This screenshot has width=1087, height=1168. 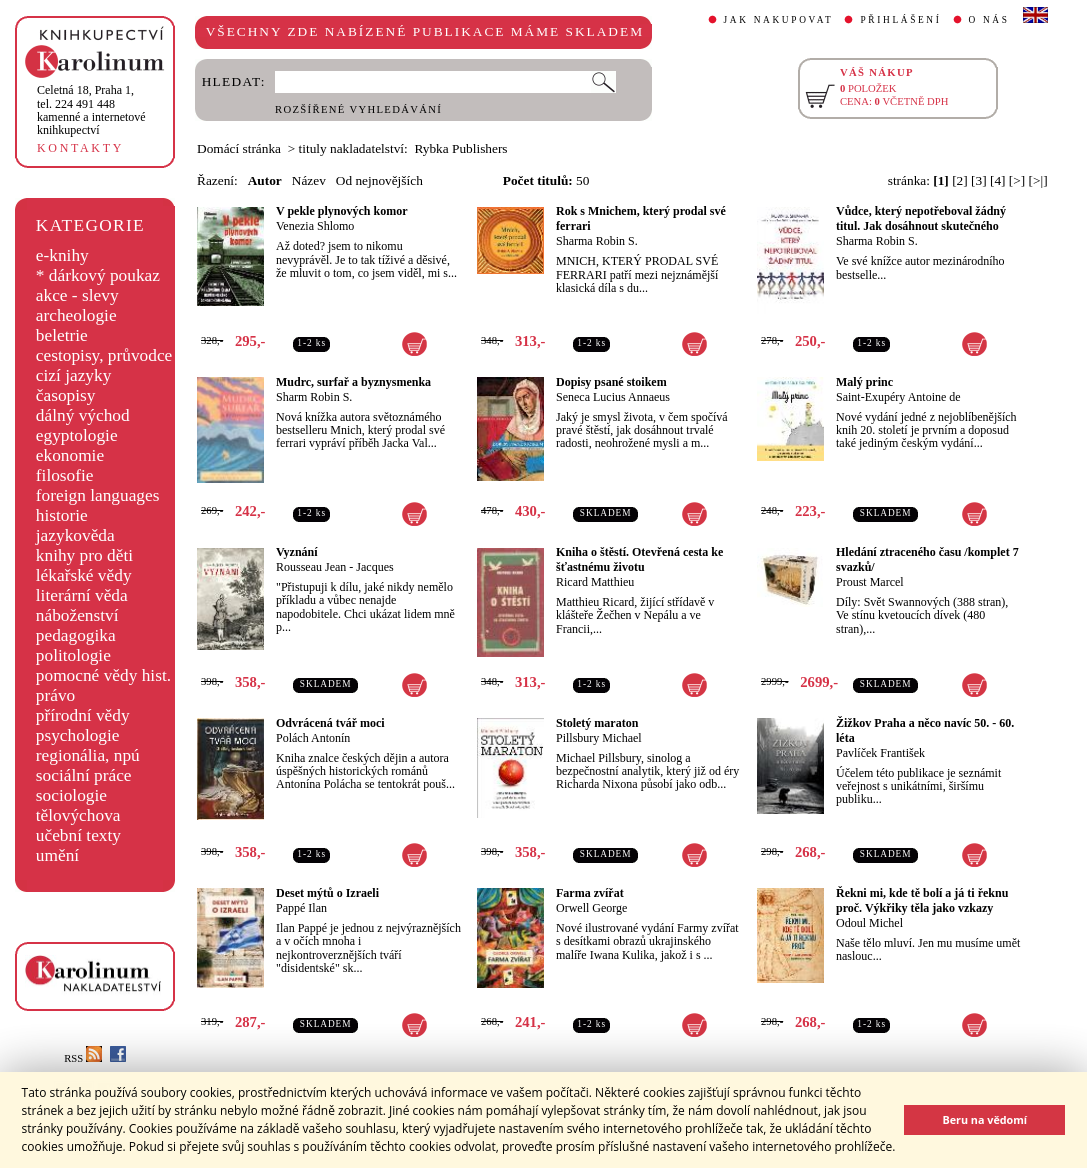 I want to click on Seneca Lucius Annaeus, so click(x=613, y=397).